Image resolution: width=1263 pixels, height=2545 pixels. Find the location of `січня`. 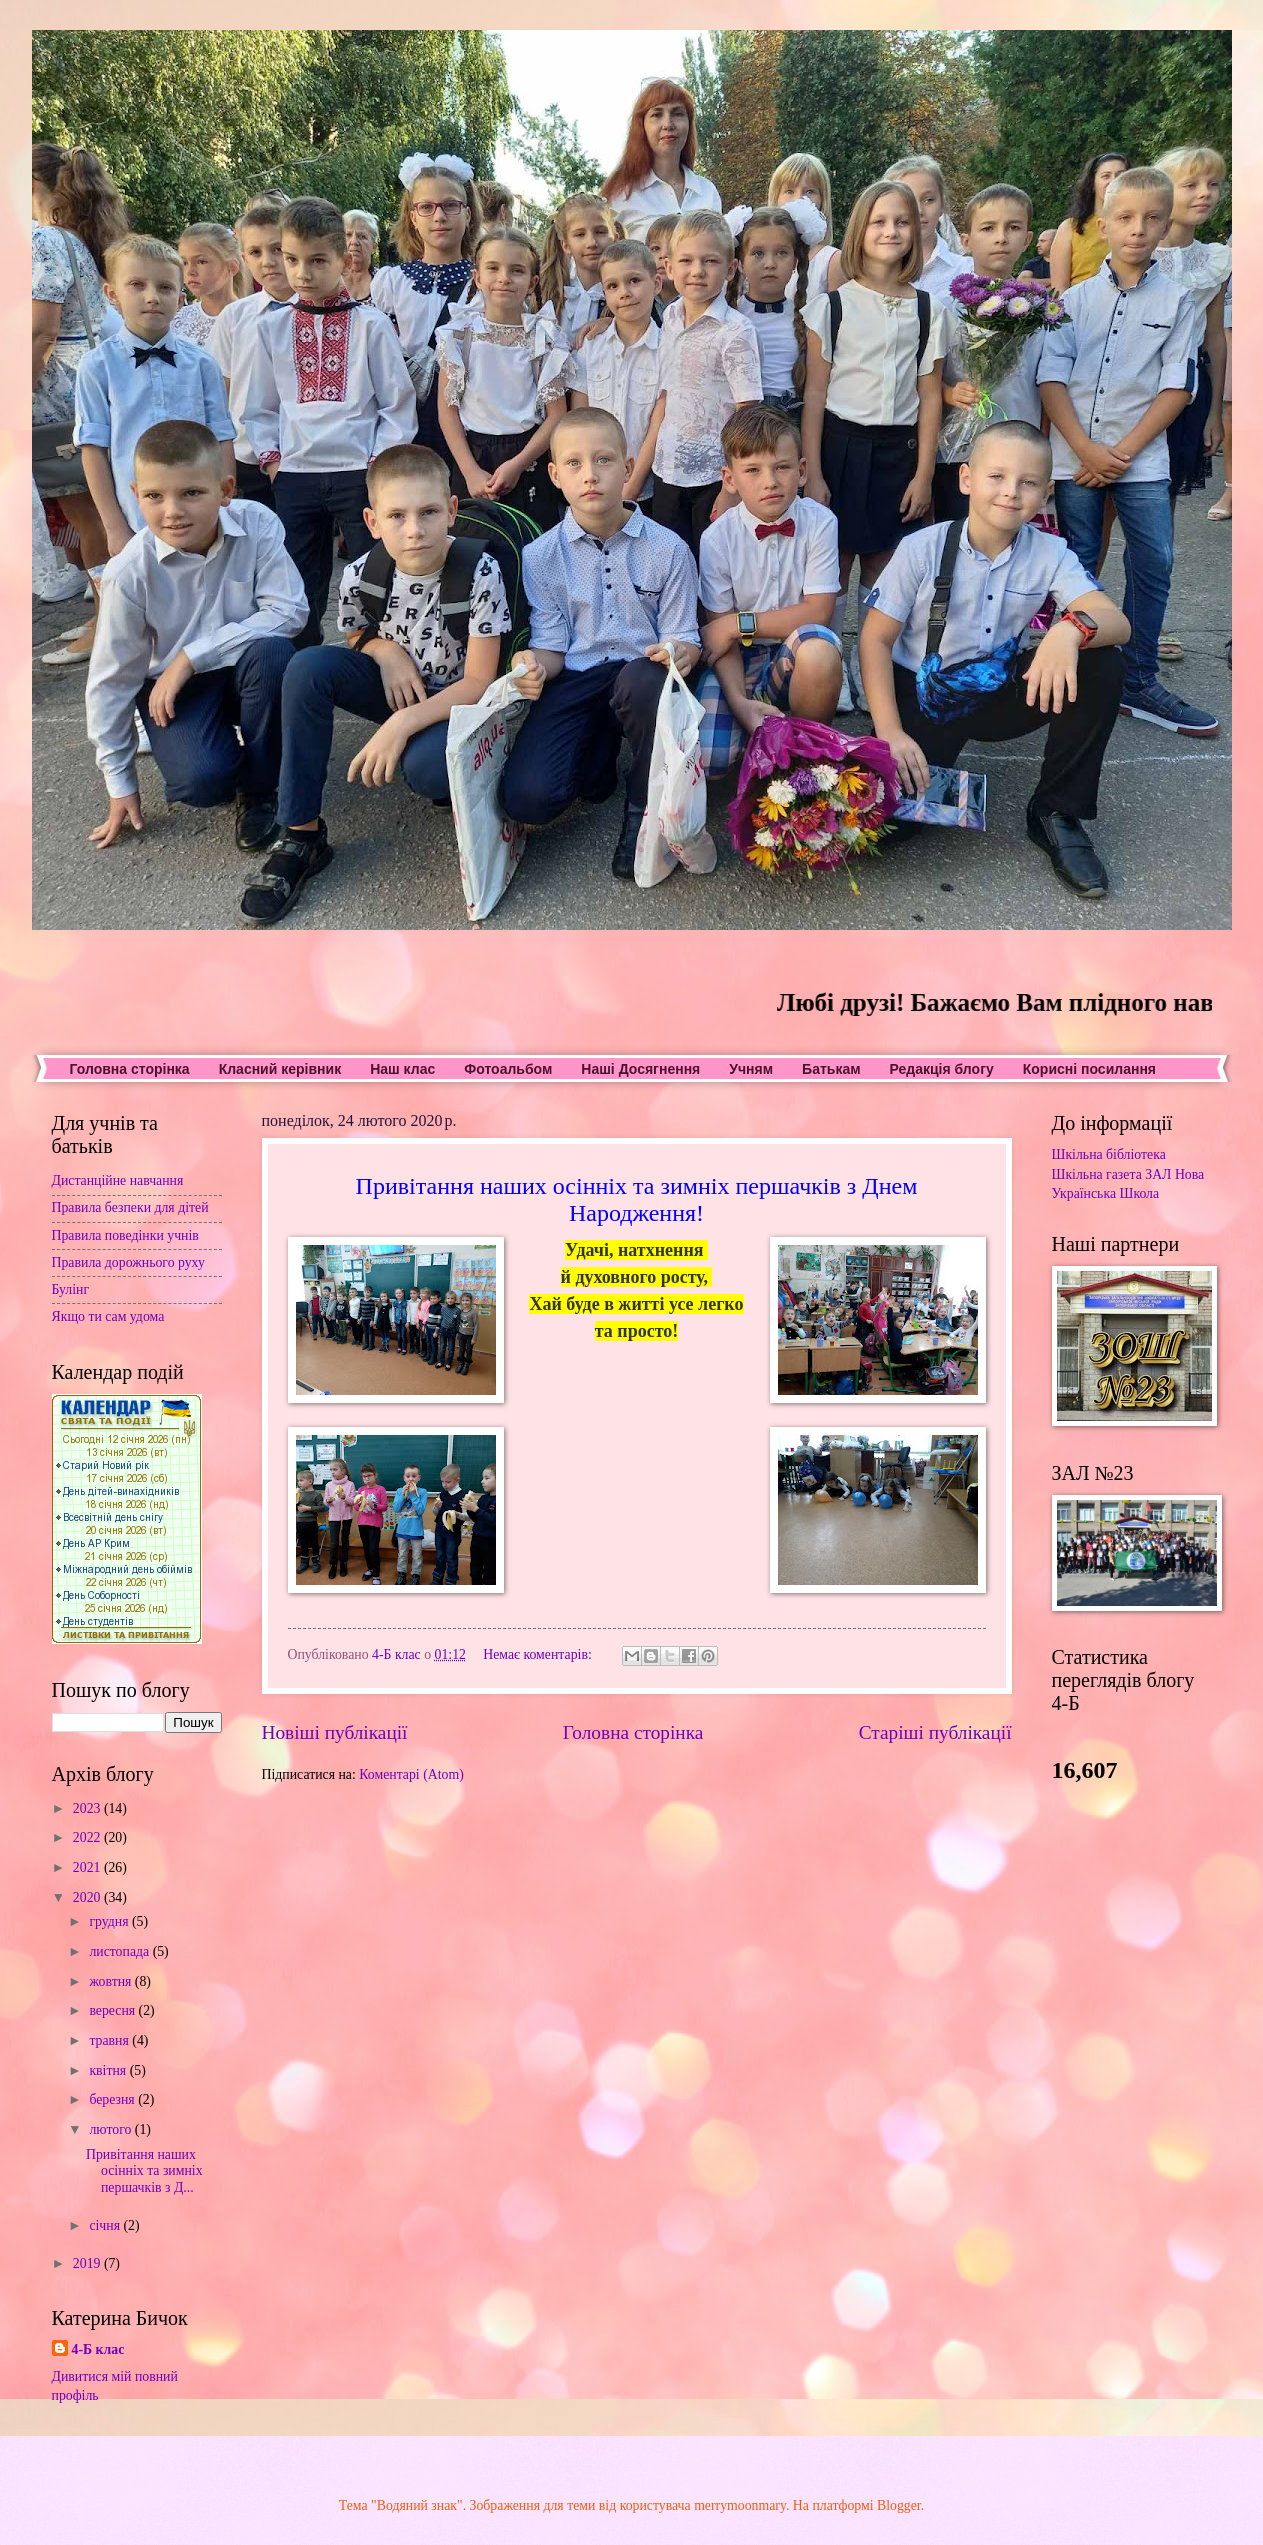

січня is located at coordinates (106, 2225).